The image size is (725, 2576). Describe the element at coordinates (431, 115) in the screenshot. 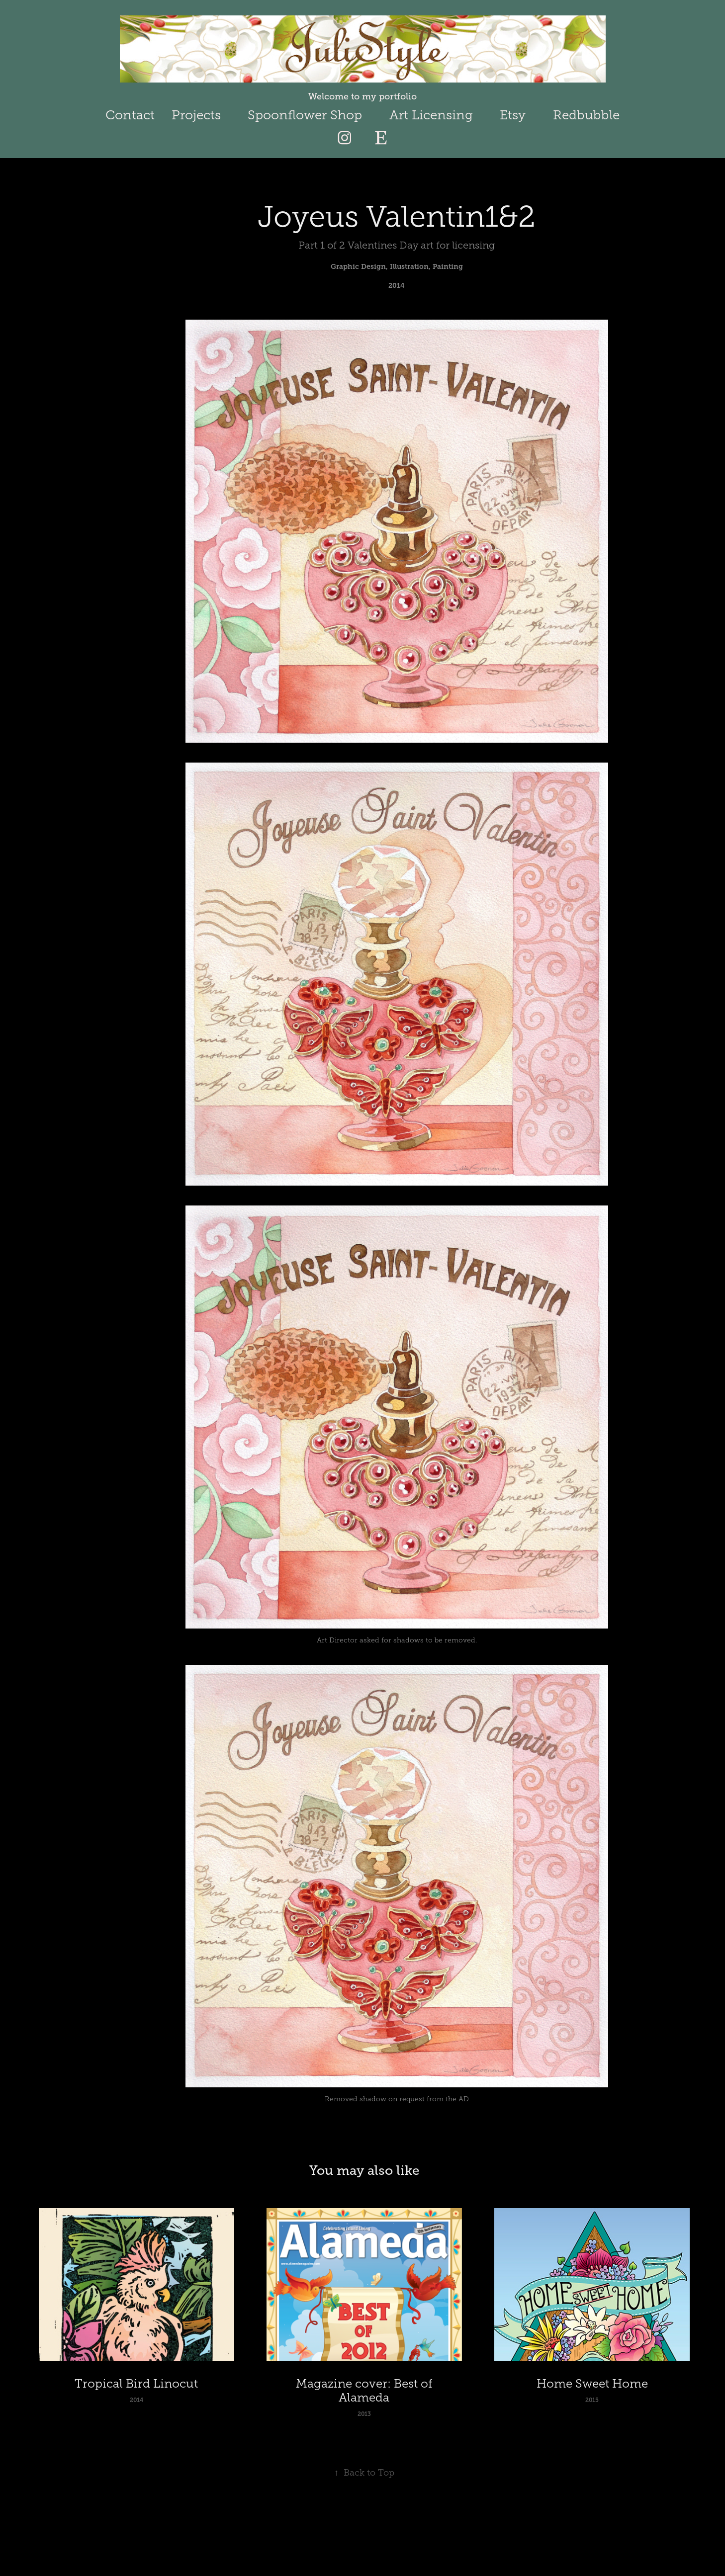

I see `Art Licensing` at that location.